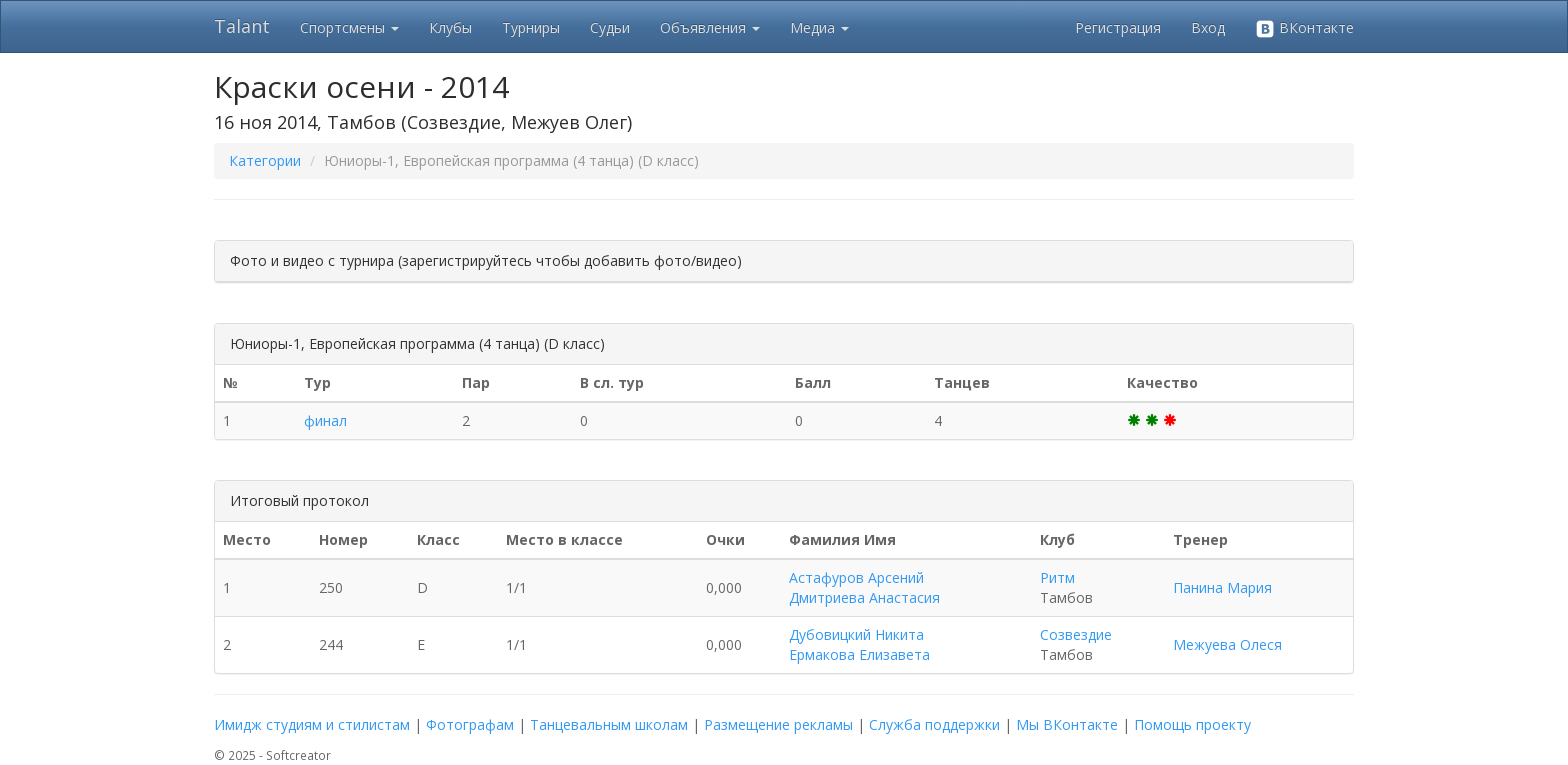 Image resolution: width=1568 pixels, height=765 pixels. What do you see at coordinates (470, 724) in the screenshot?
I see `Фотографам` at bounding box center [470, 724].